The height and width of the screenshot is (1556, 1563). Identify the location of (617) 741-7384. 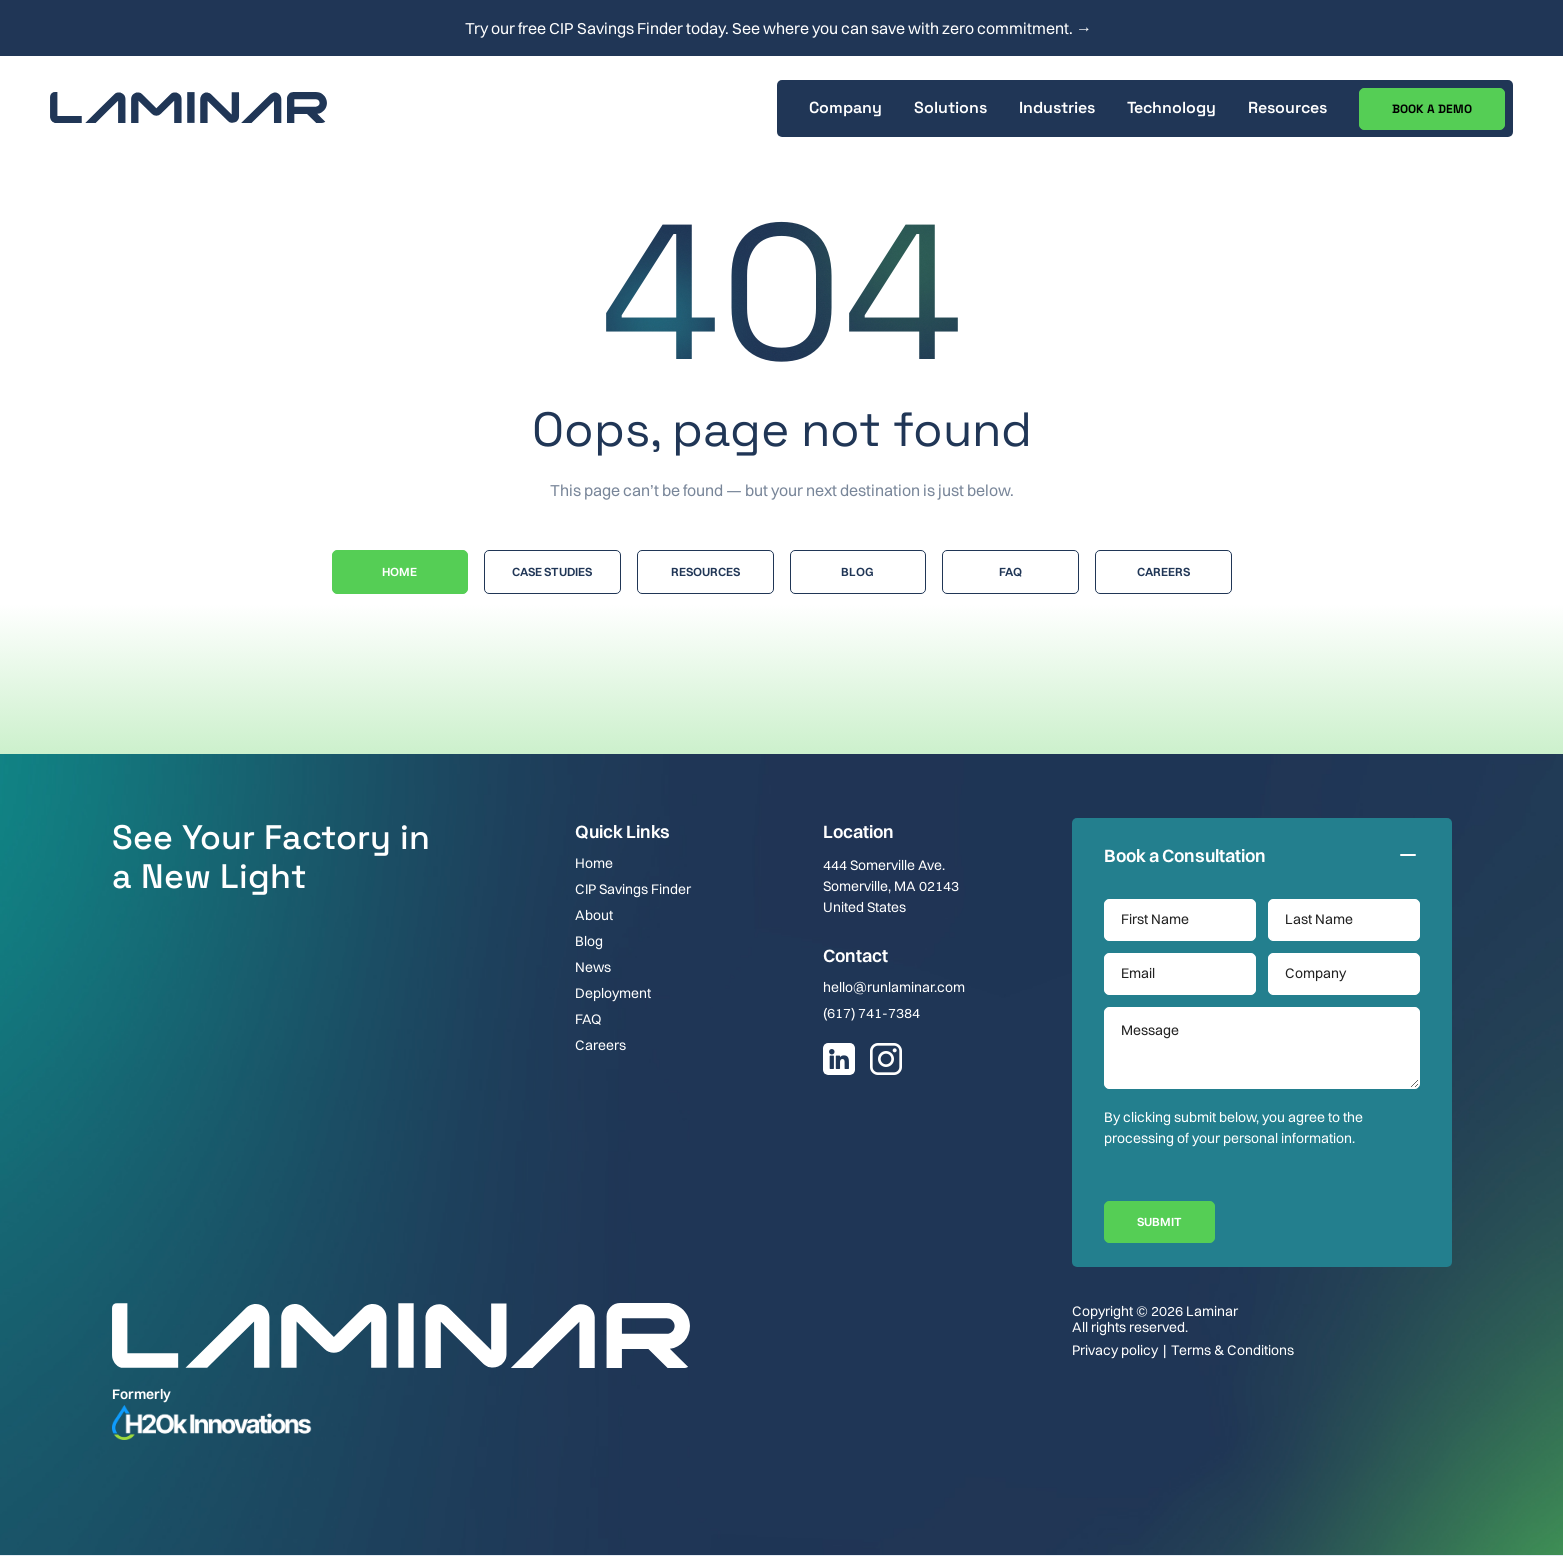
(871, 1013).